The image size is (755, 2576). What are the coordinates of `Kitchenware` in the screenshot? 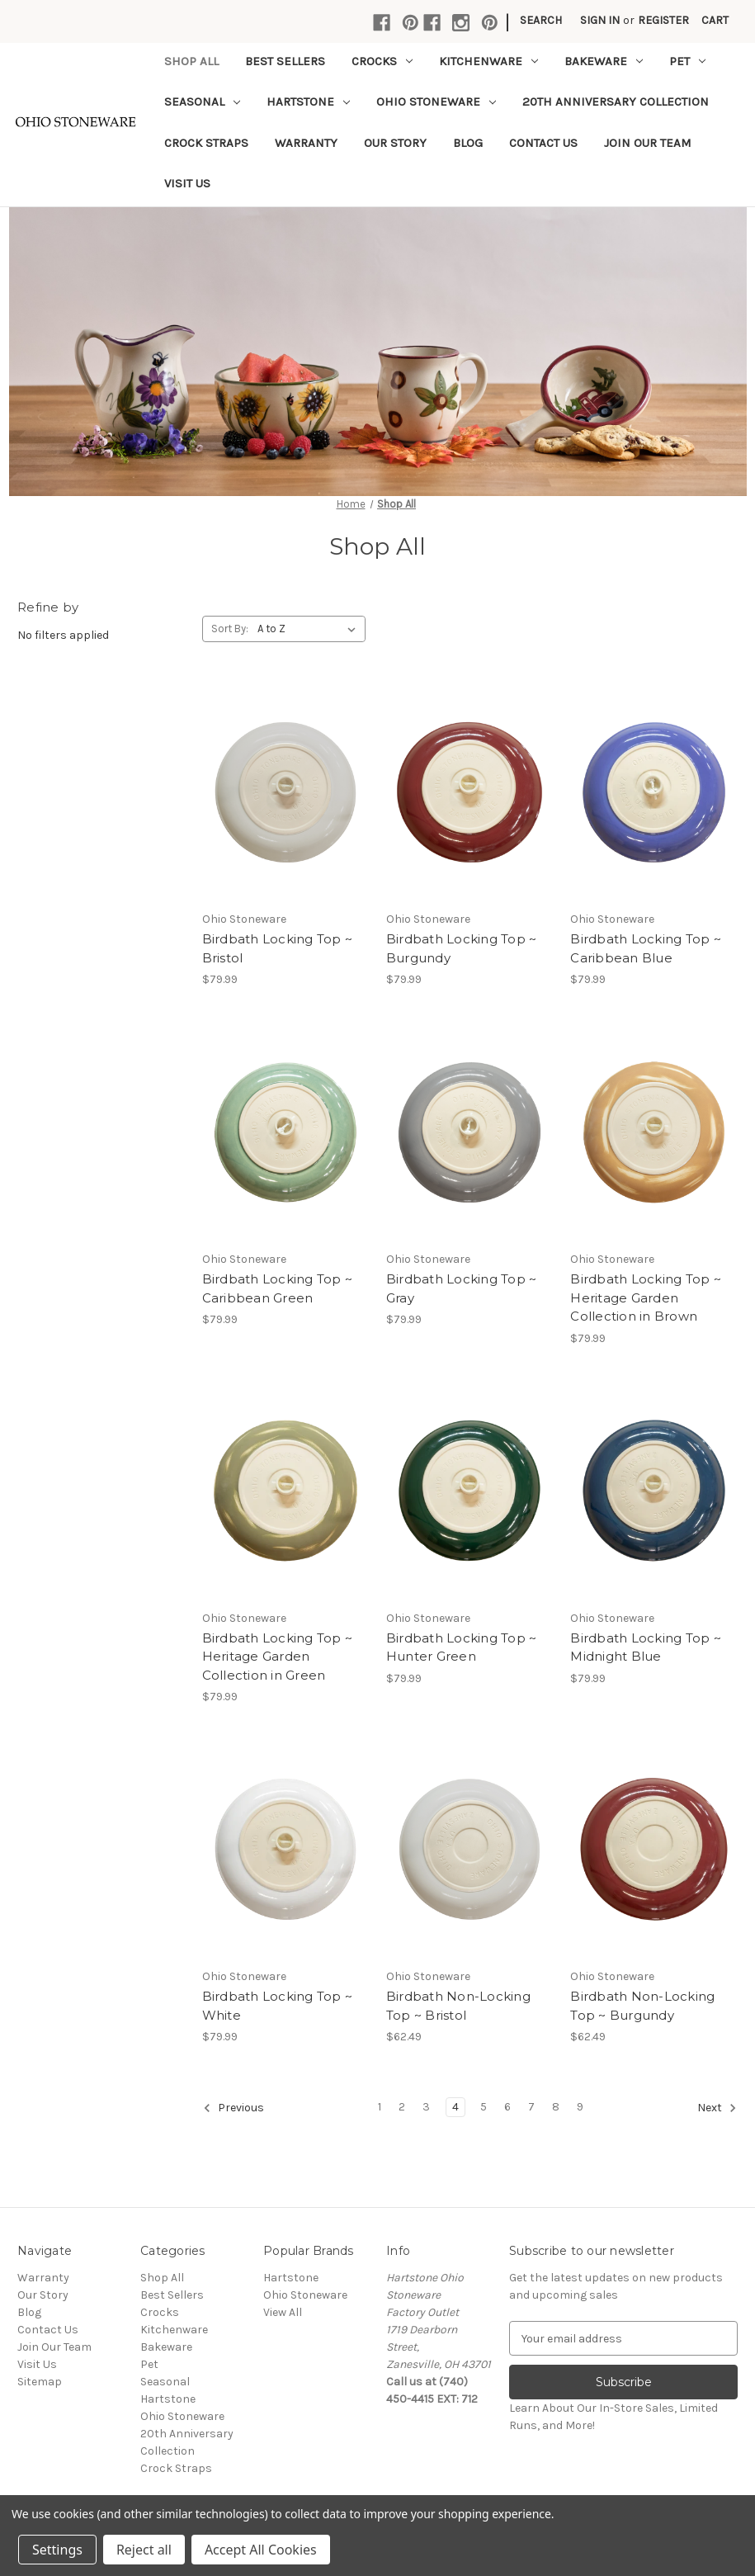 It's located at (488, 61).